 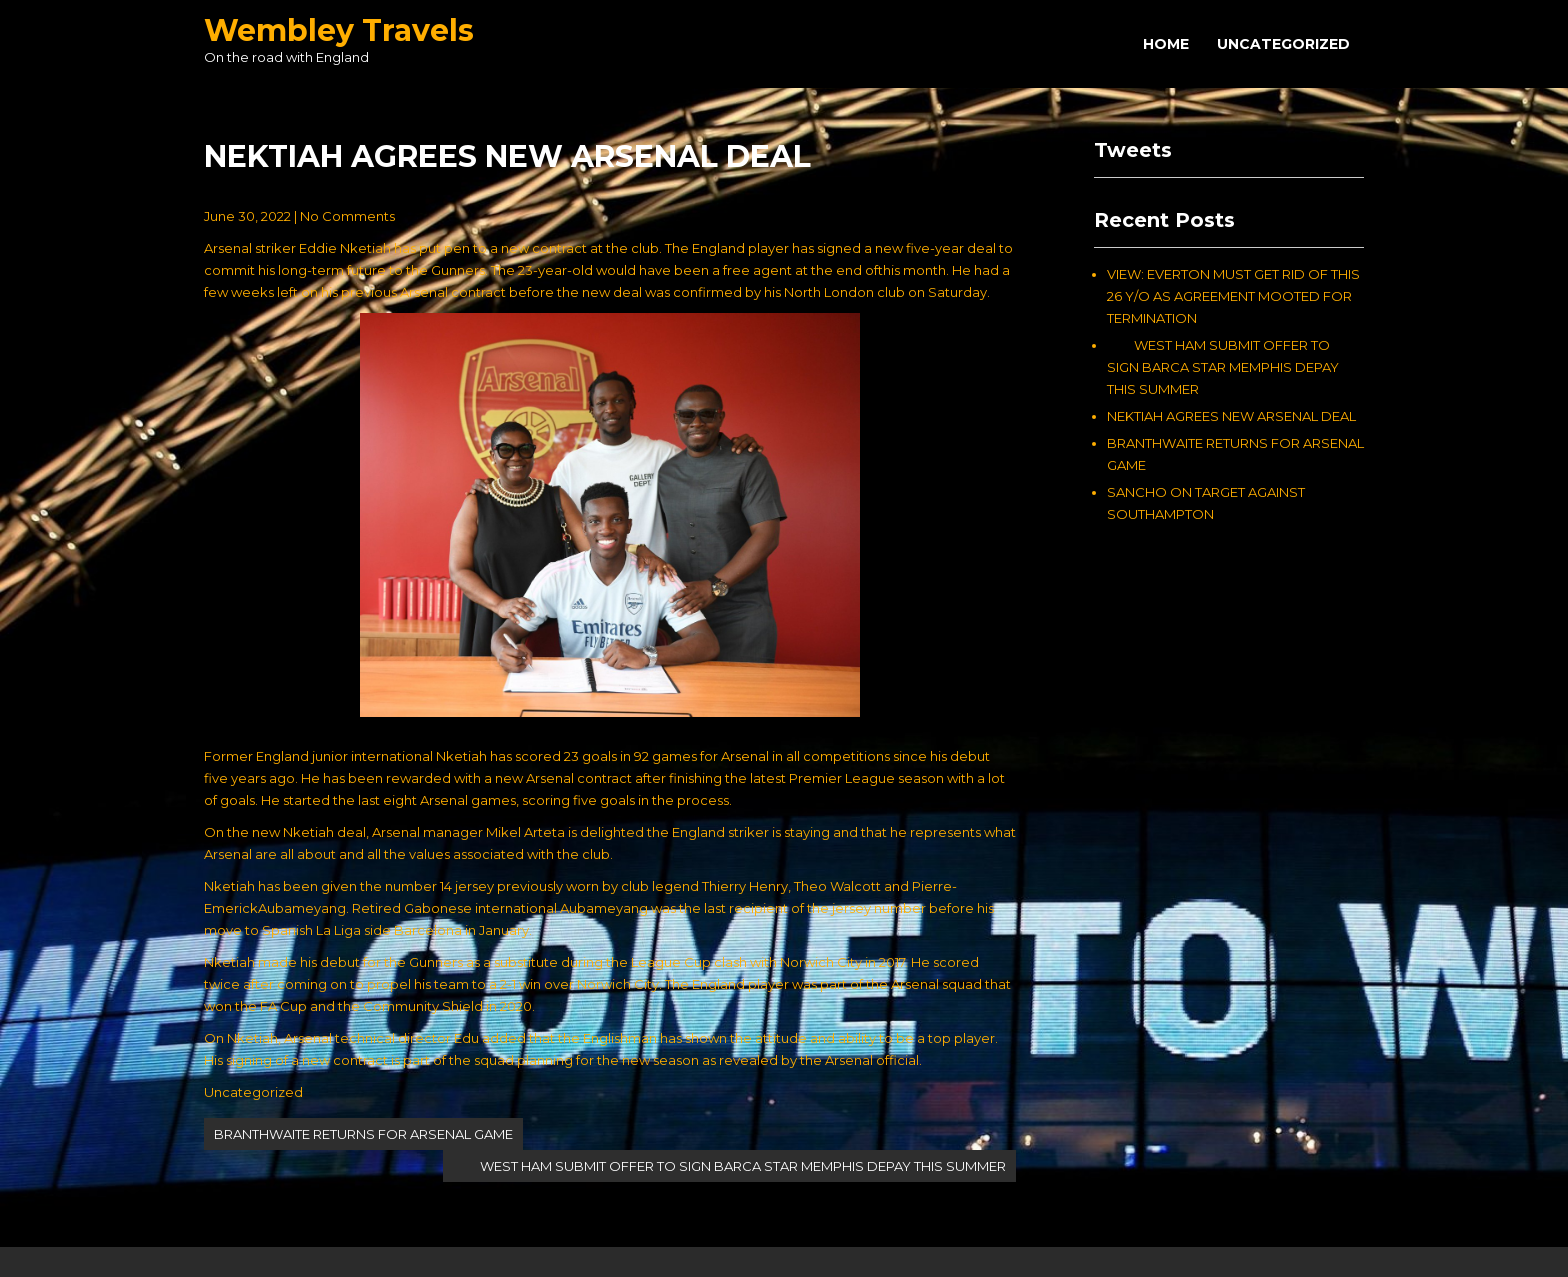 I want to click on WEST HAM SUBMIT OFFER TO SIGN BARCA STAR MEMPHIS DEPAY THIS SUMMER, so click(x=729, y=1166).